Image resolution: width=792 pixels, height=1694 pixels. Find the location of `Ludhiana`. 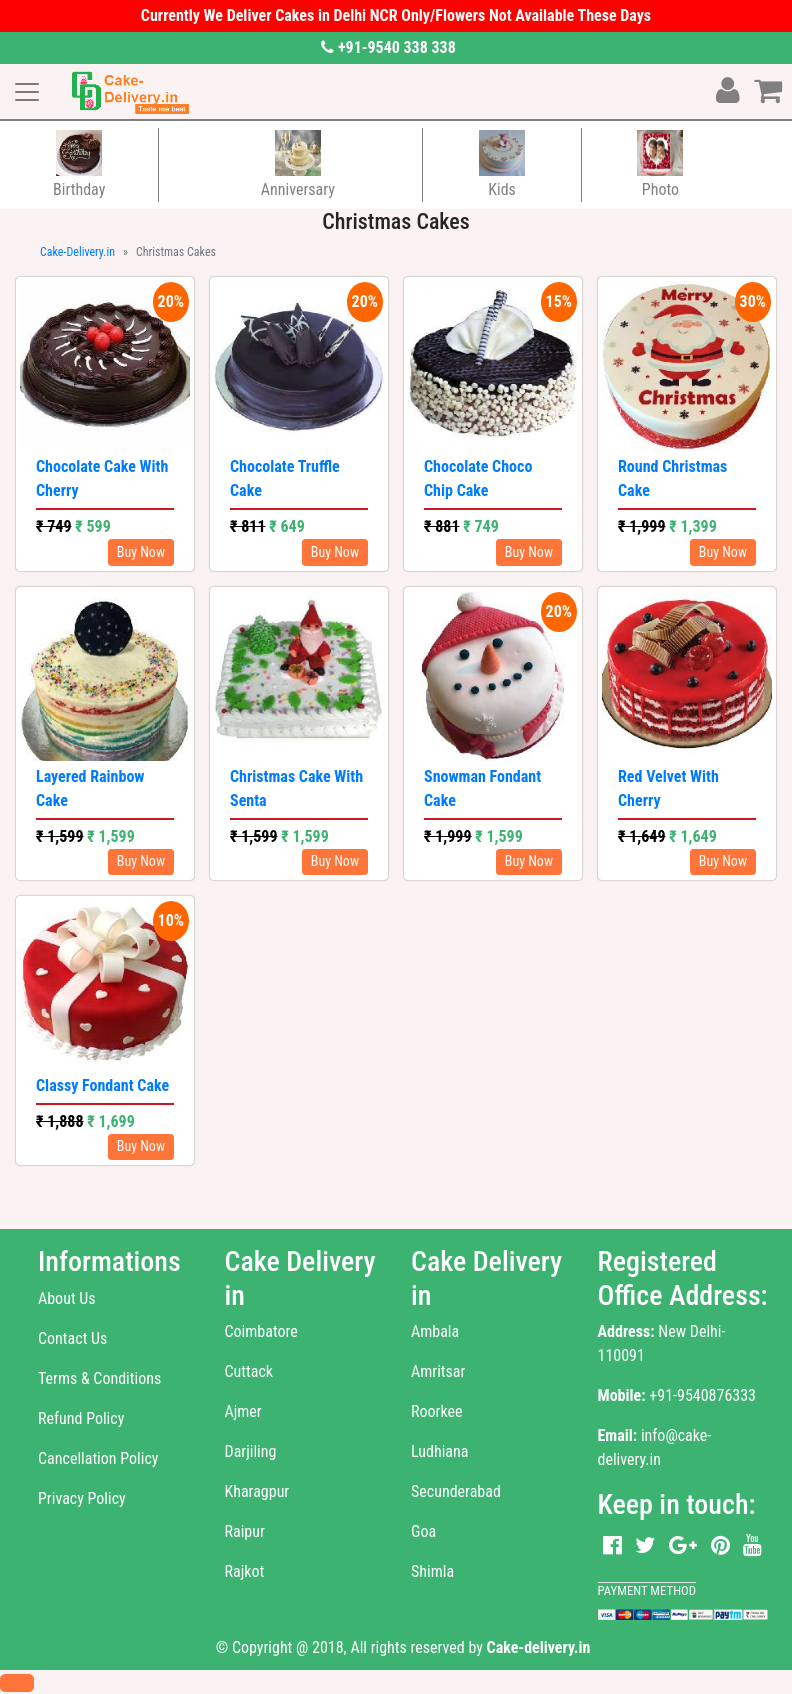

Ludhiana is located at coordinates (439, 1451).